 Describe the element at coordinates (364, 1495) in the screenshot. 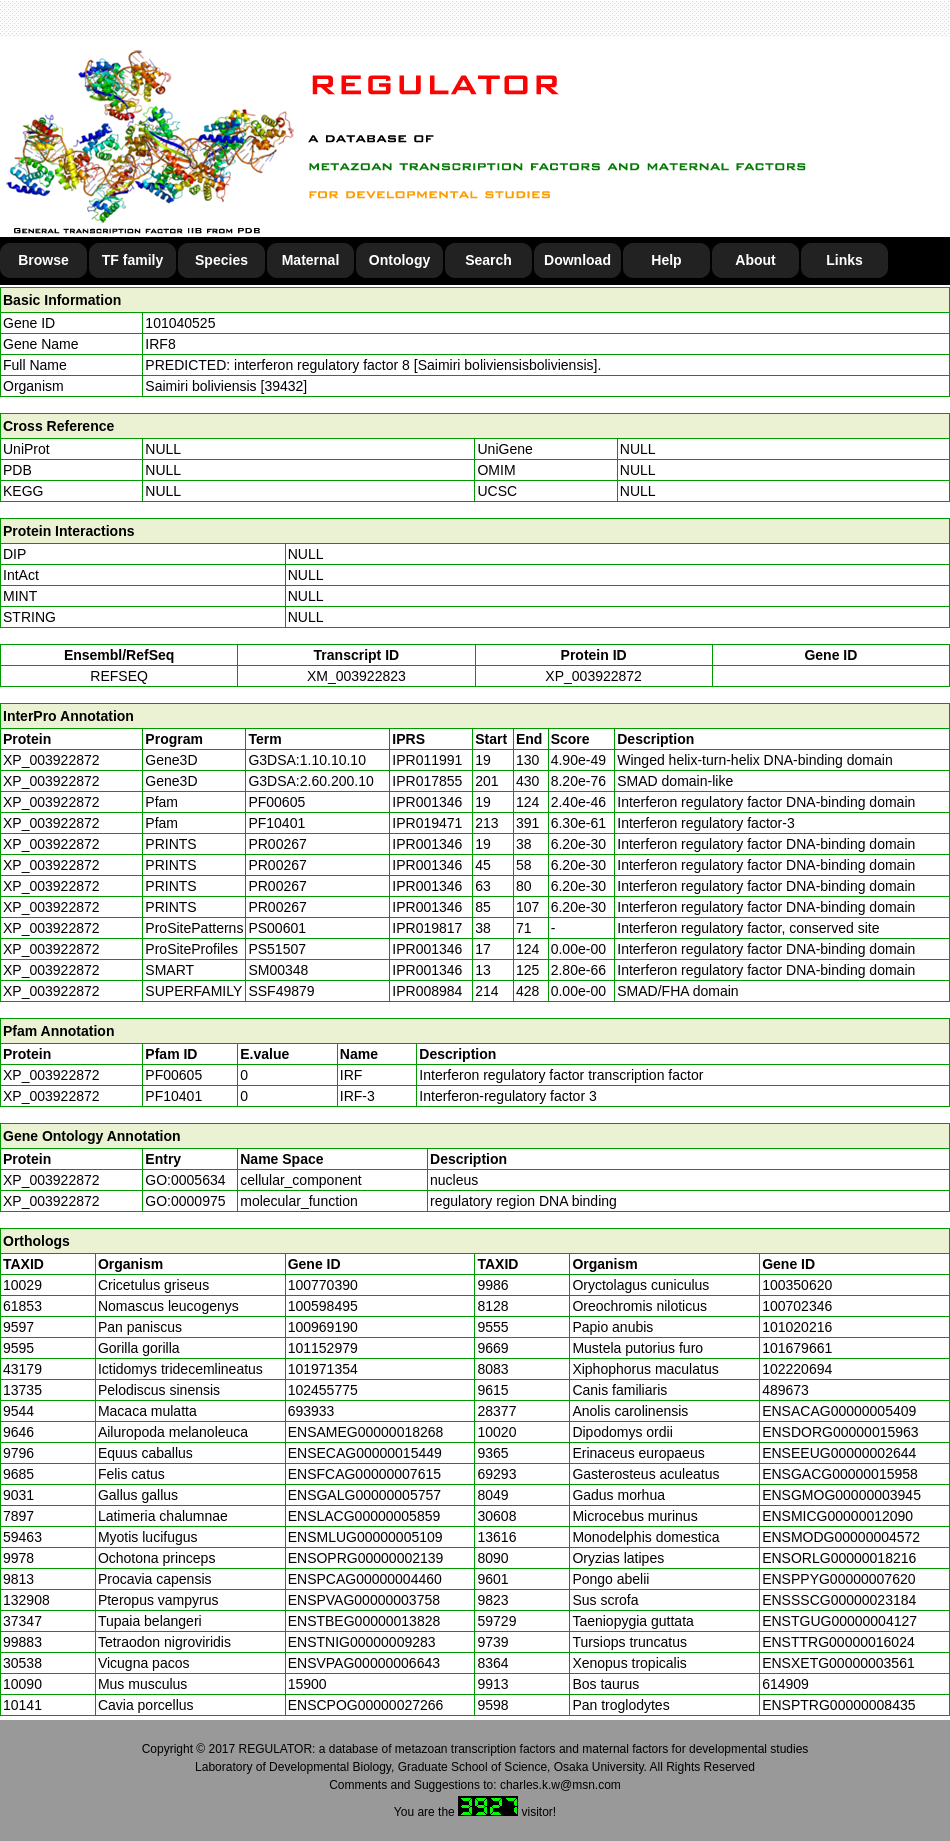

I see `ENSGALG00000005757` at that location.